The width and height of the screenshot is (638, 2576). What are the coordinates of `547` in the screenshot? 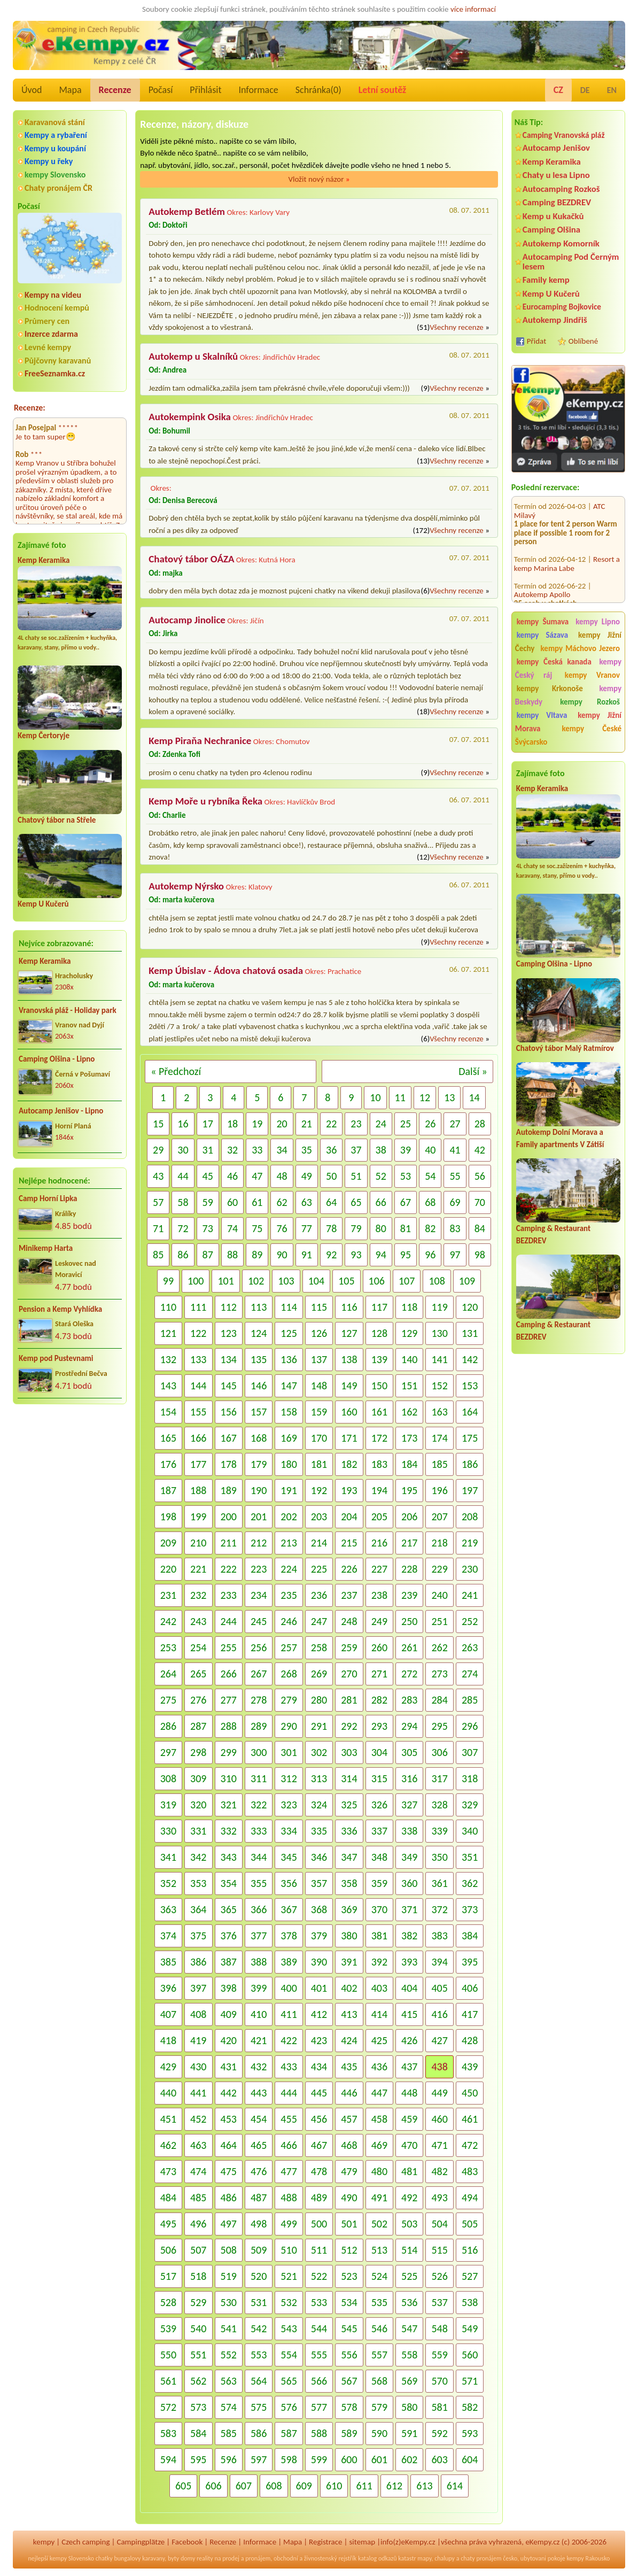 It's located at (409, 2328).